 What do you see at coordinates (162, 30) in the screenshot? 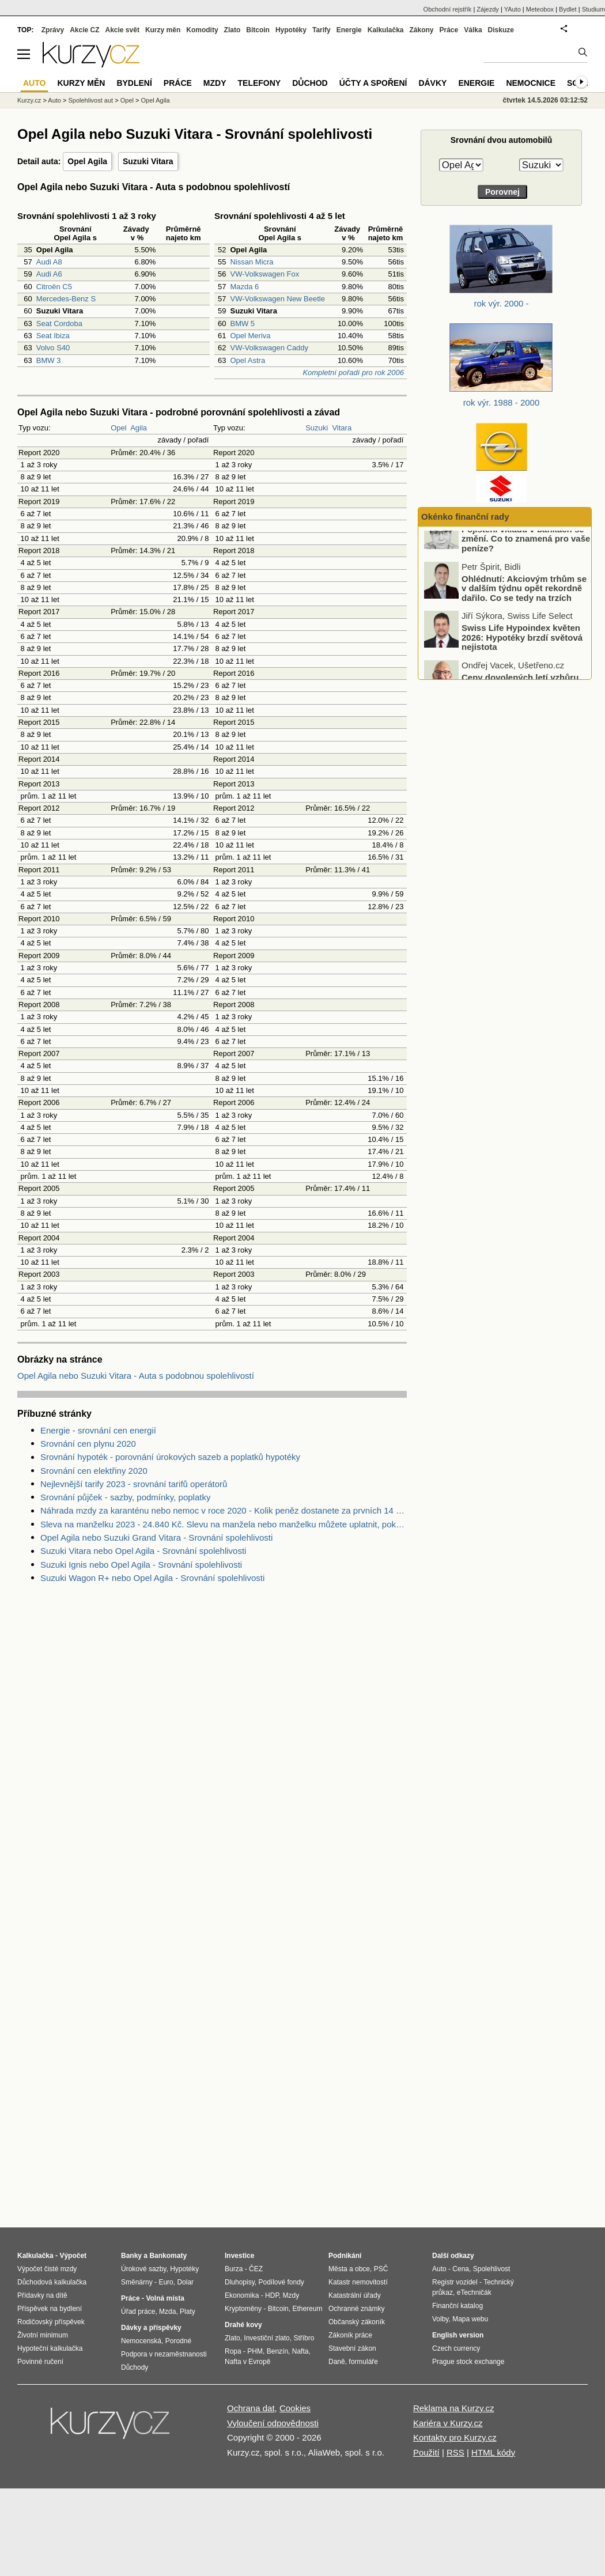
I see `Kurzy měn` at bounding box center [162, 30].